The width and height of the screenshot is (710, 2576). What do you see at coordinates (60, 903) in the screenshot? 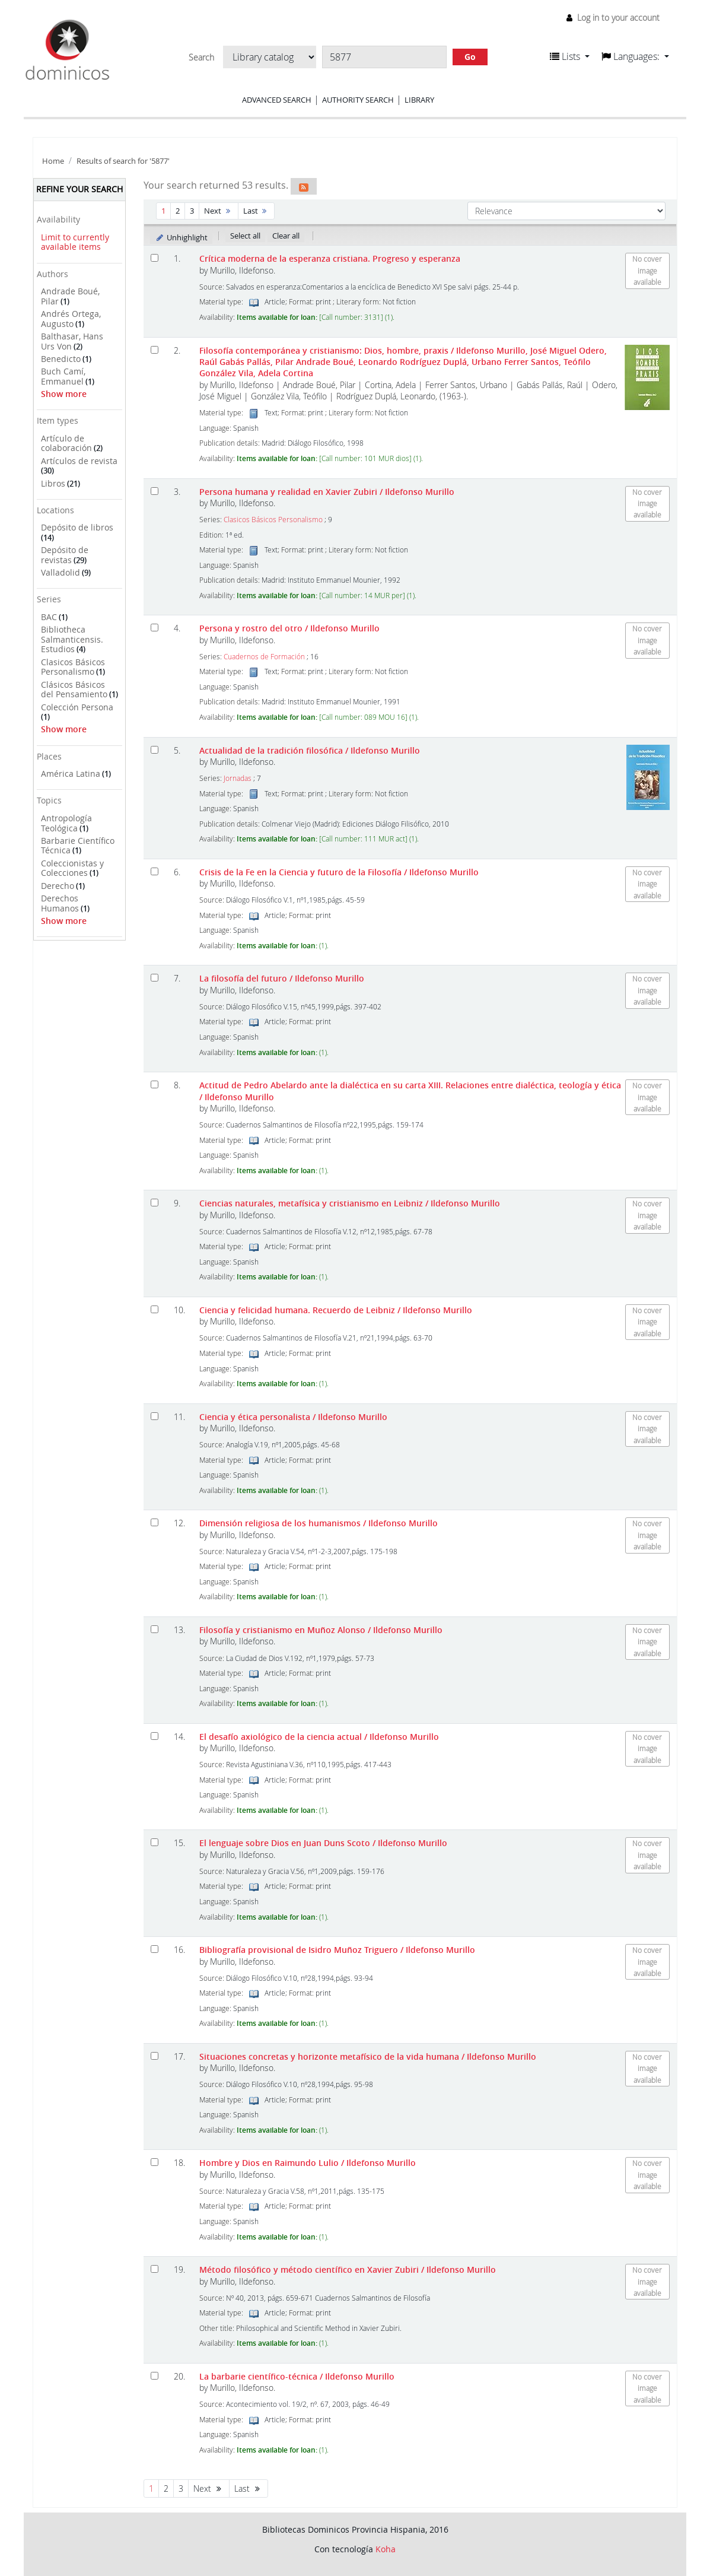
I see `Derechos Humanos` at bounding box center [60, 903].